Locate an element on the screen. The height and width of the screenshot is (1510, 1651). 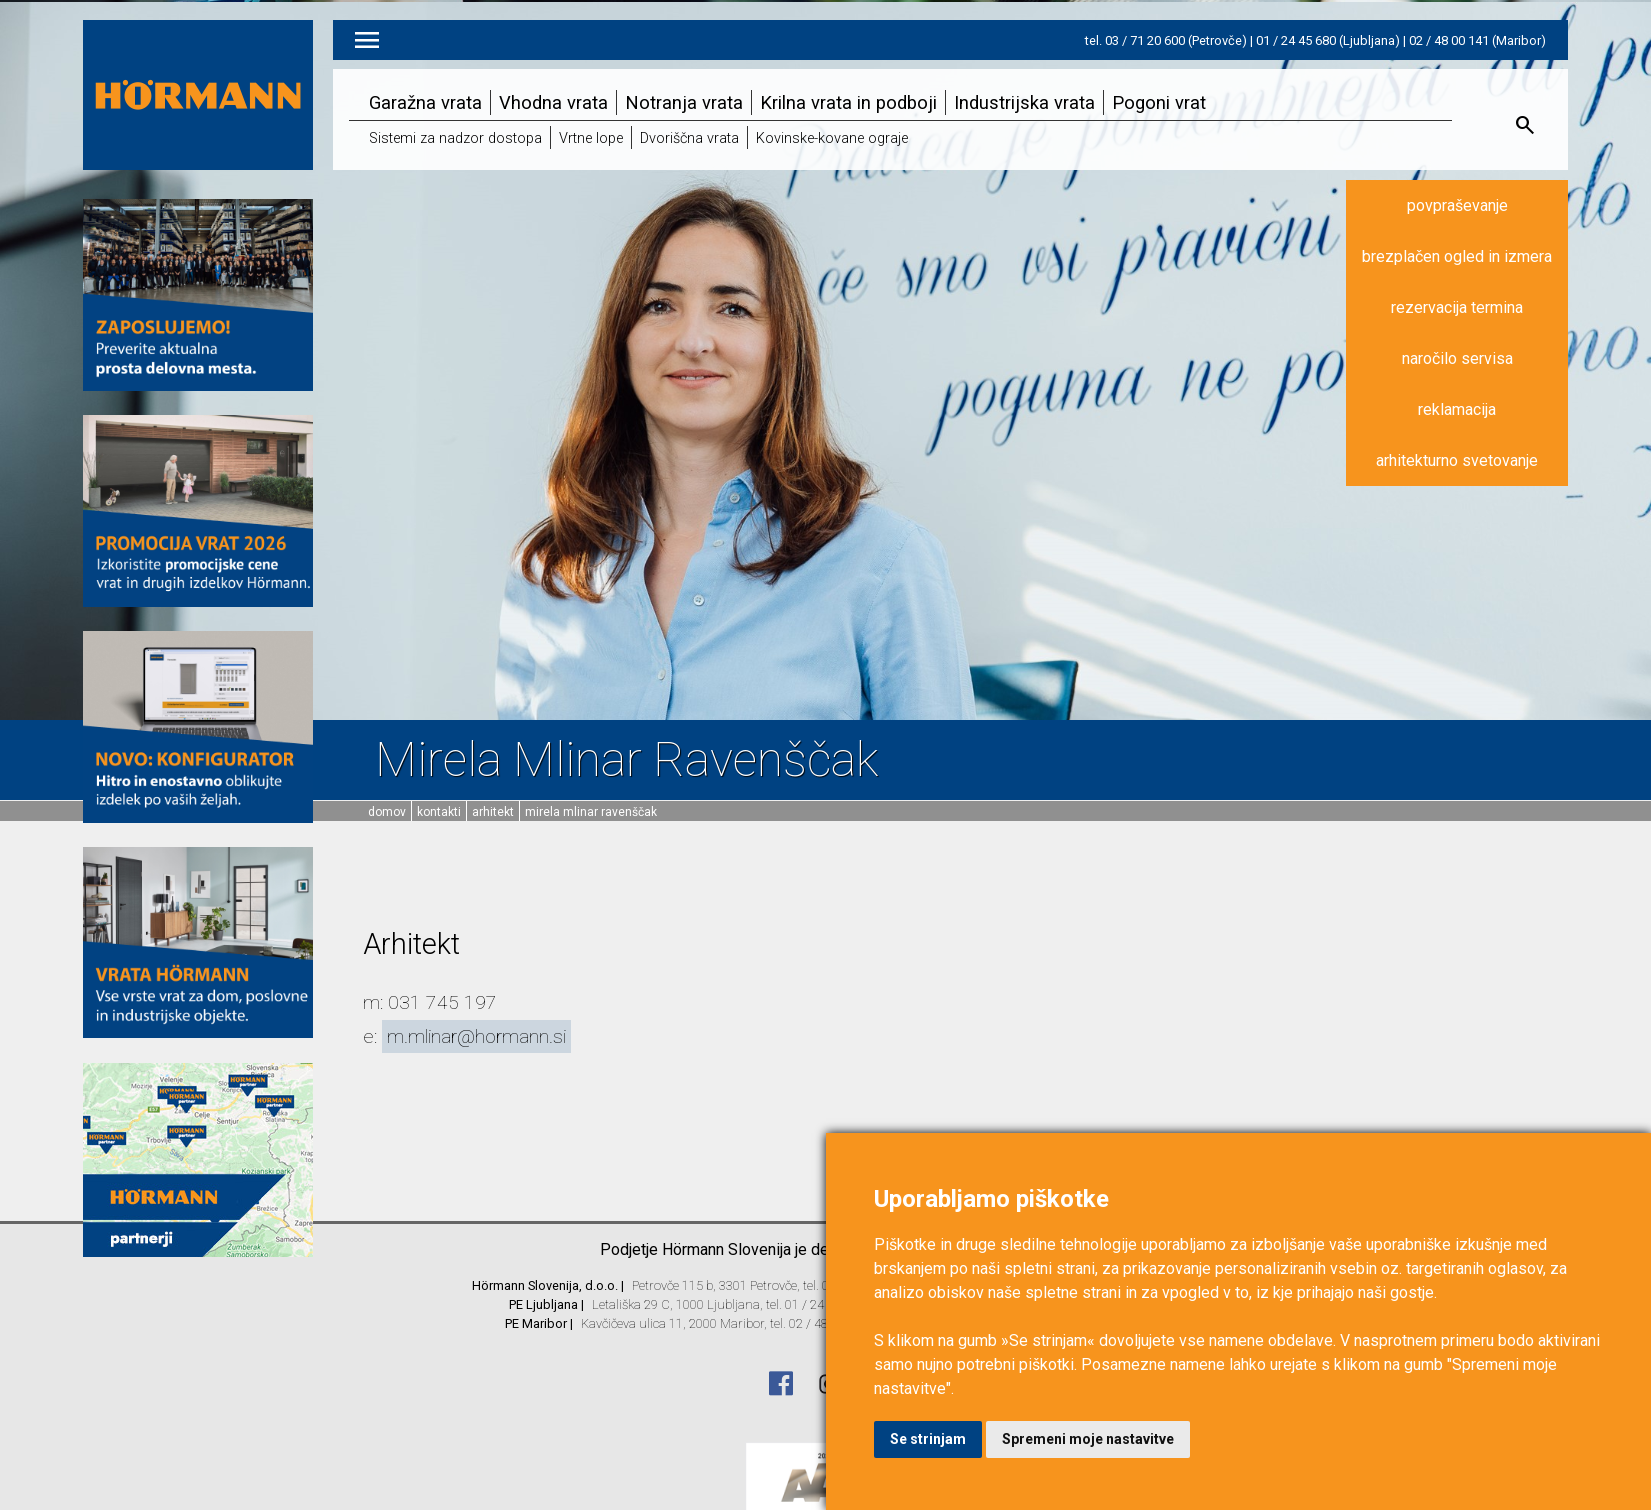
Industrijska vrata is located at coordinates (1024, 102).